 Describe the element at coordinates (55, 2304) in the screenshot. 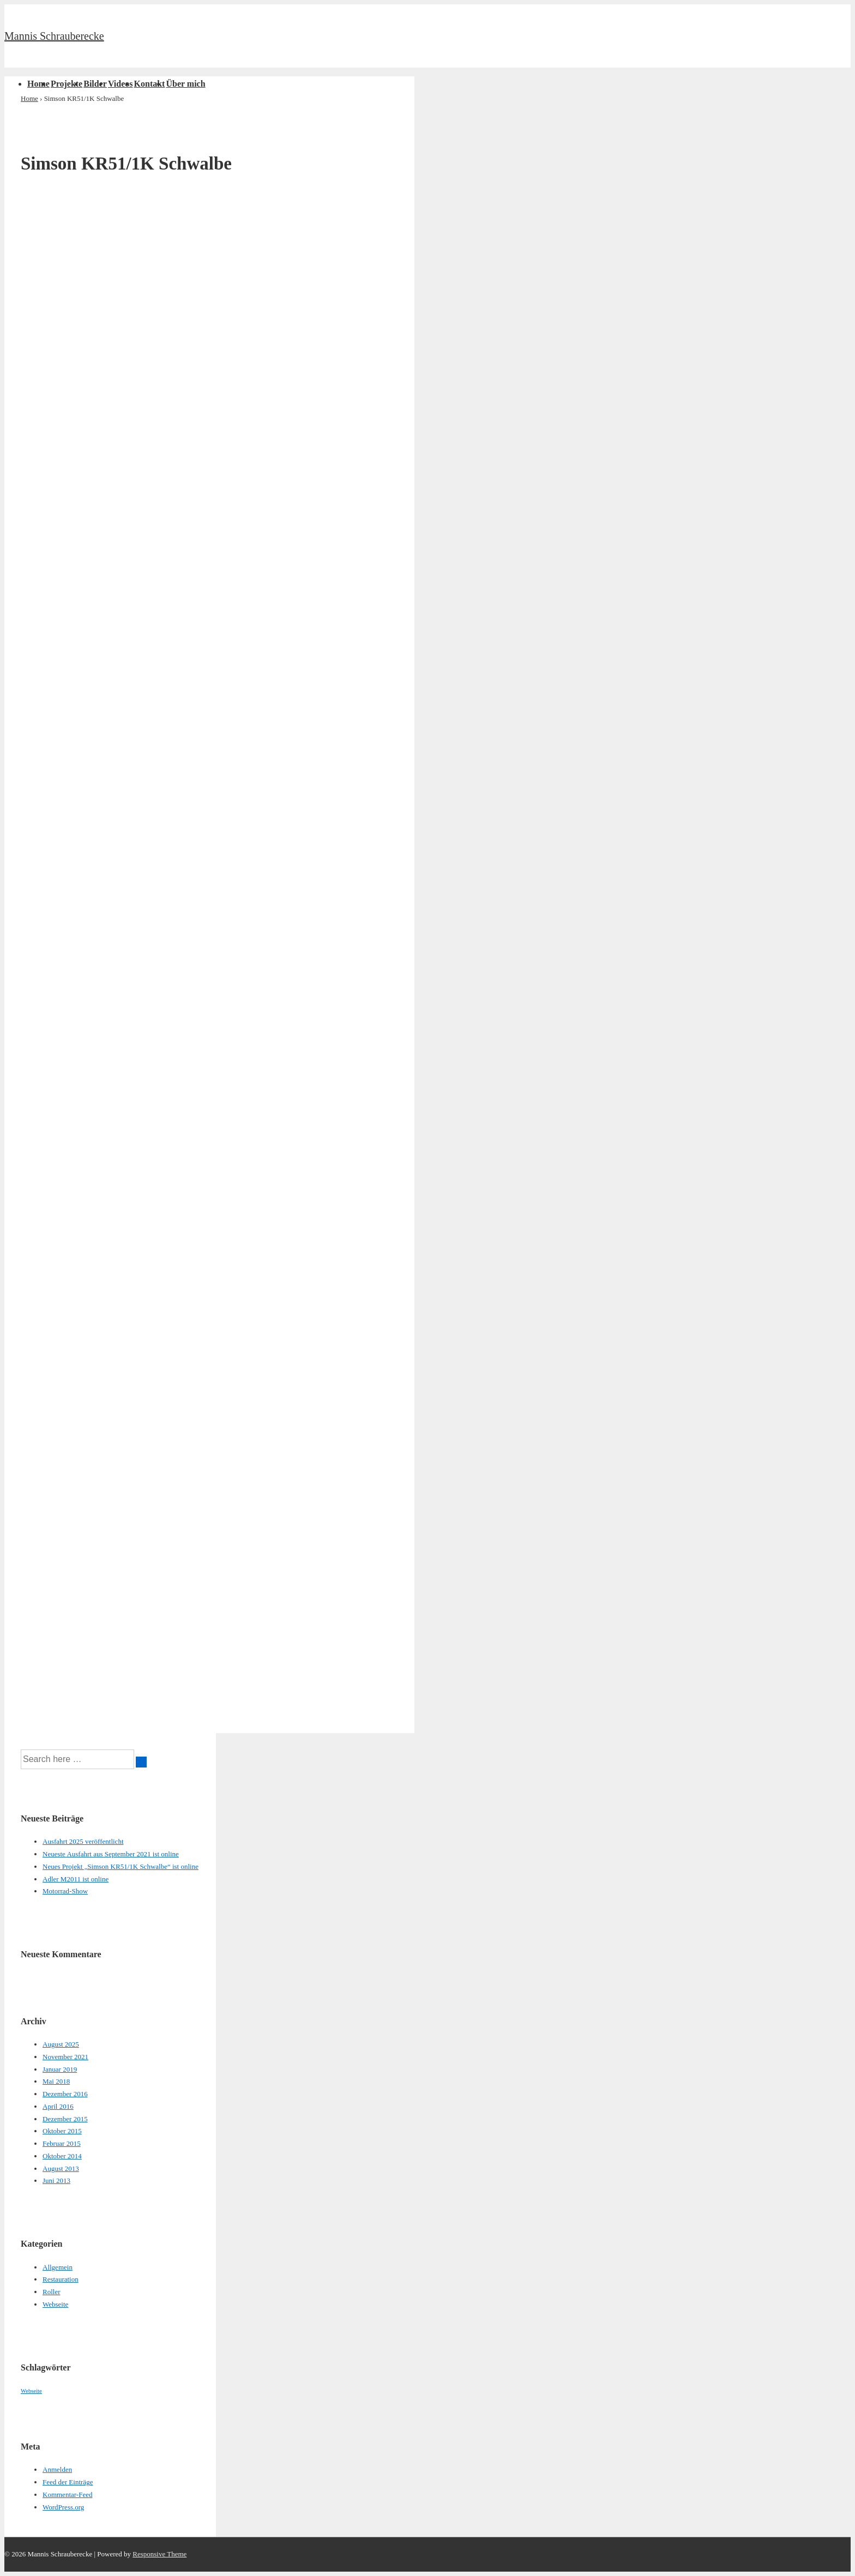

I see `Webseite` at that location.